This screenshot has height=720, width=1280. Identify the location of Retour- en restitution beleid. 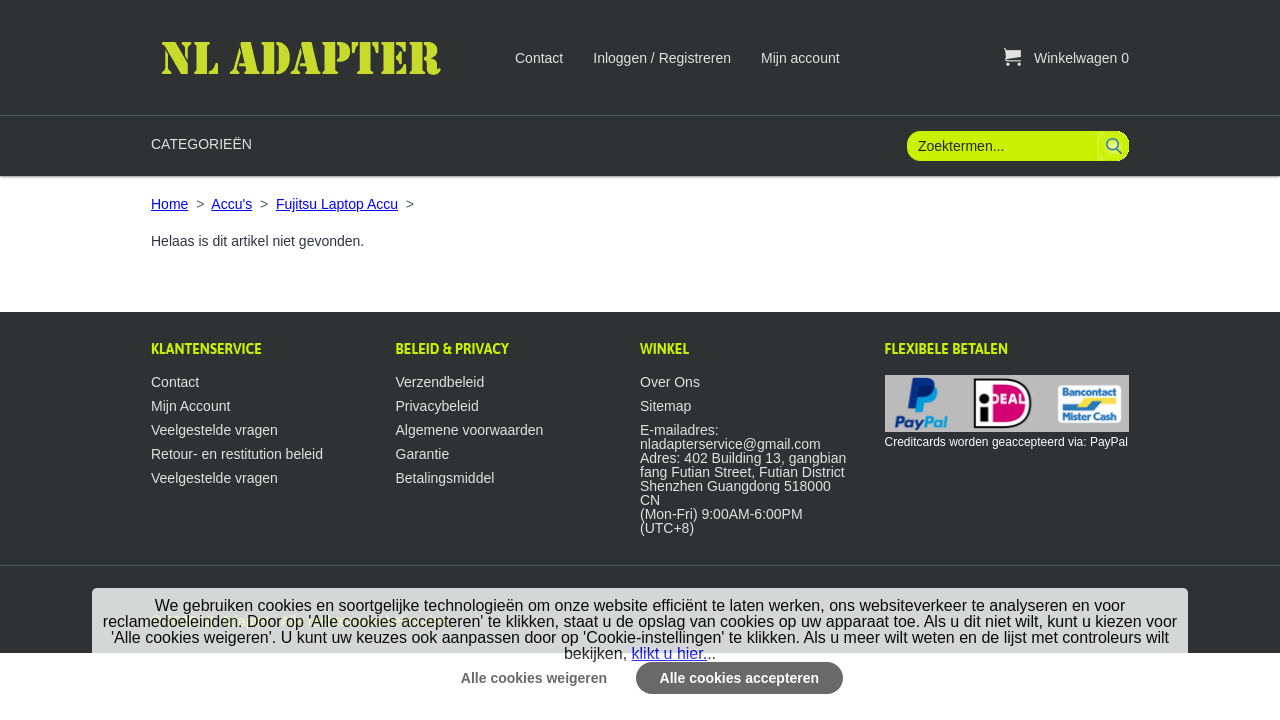
(237, 454).